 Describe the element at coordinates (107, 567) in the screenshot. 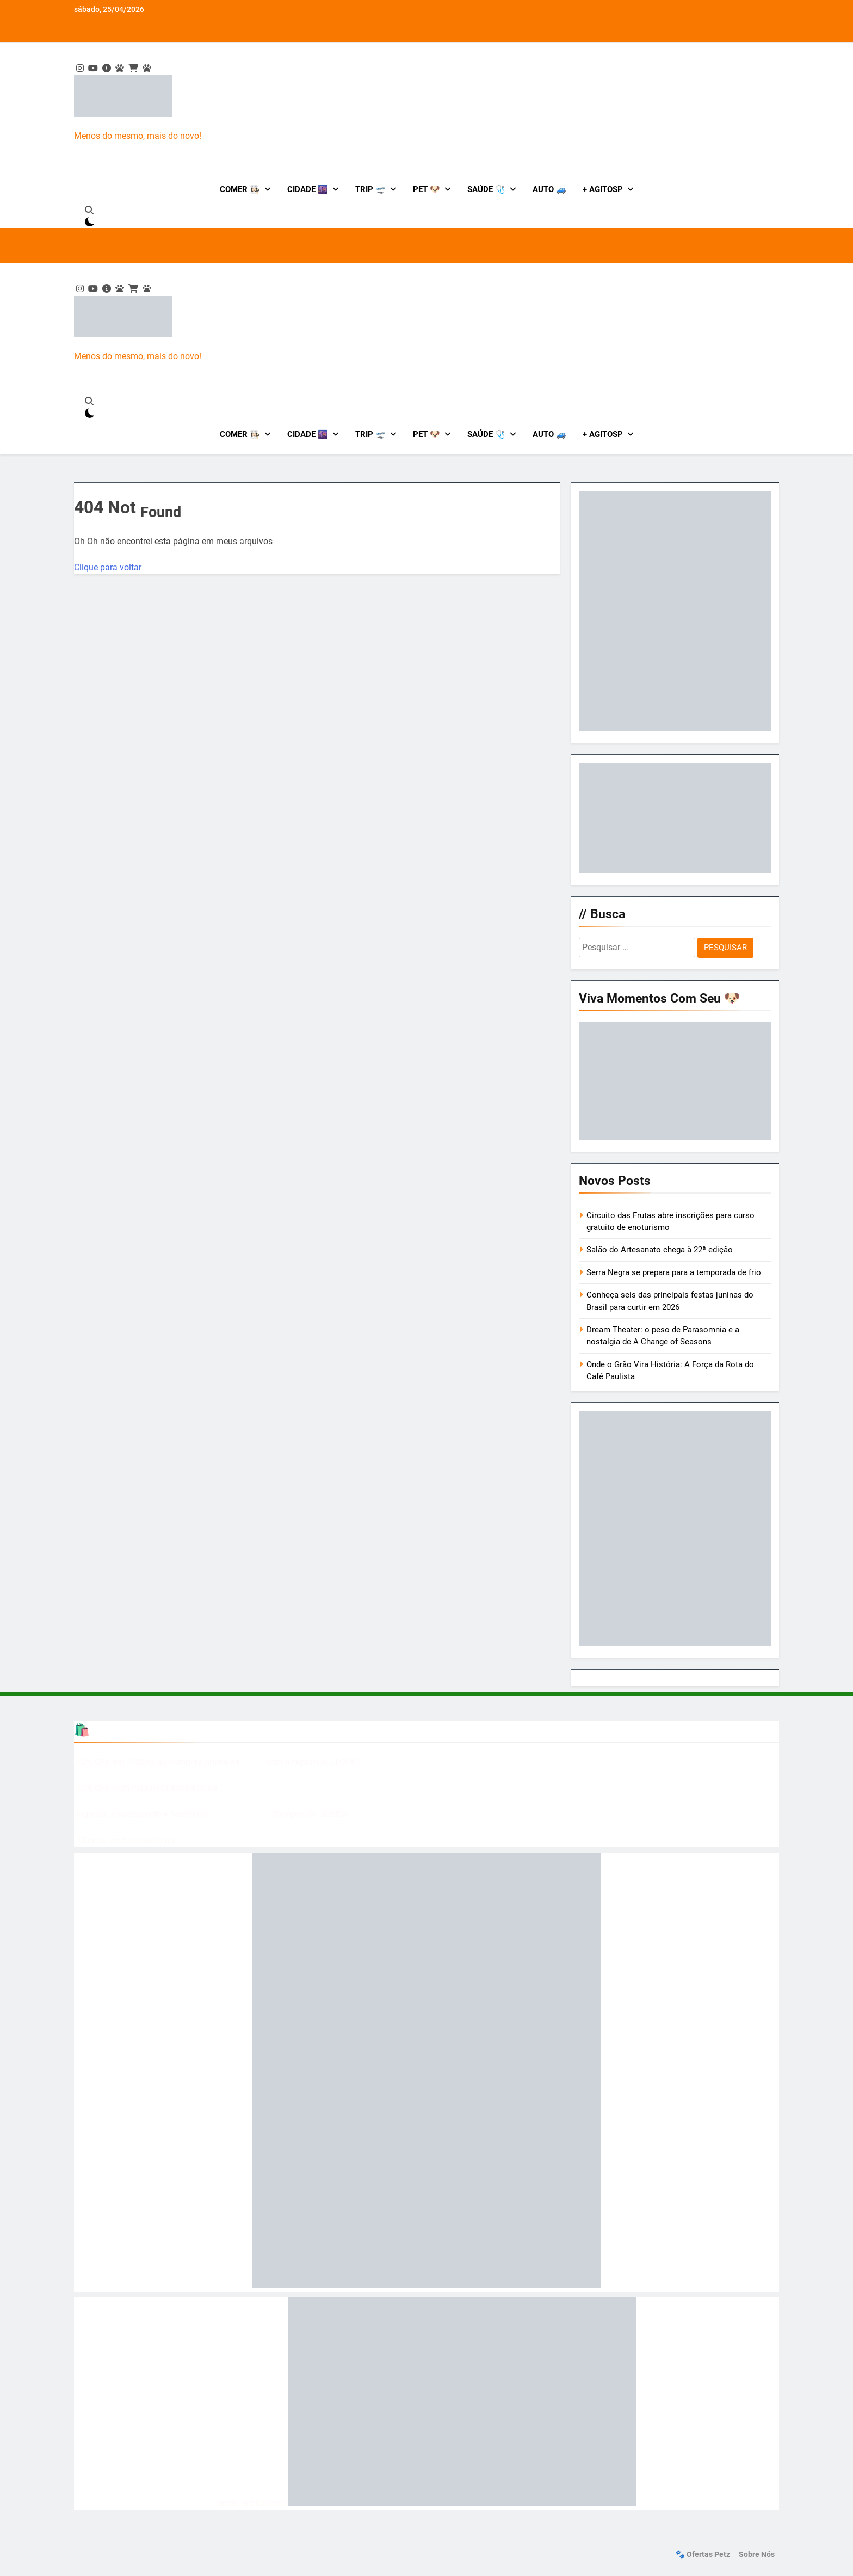

I see `Clique para voltar` at that location.